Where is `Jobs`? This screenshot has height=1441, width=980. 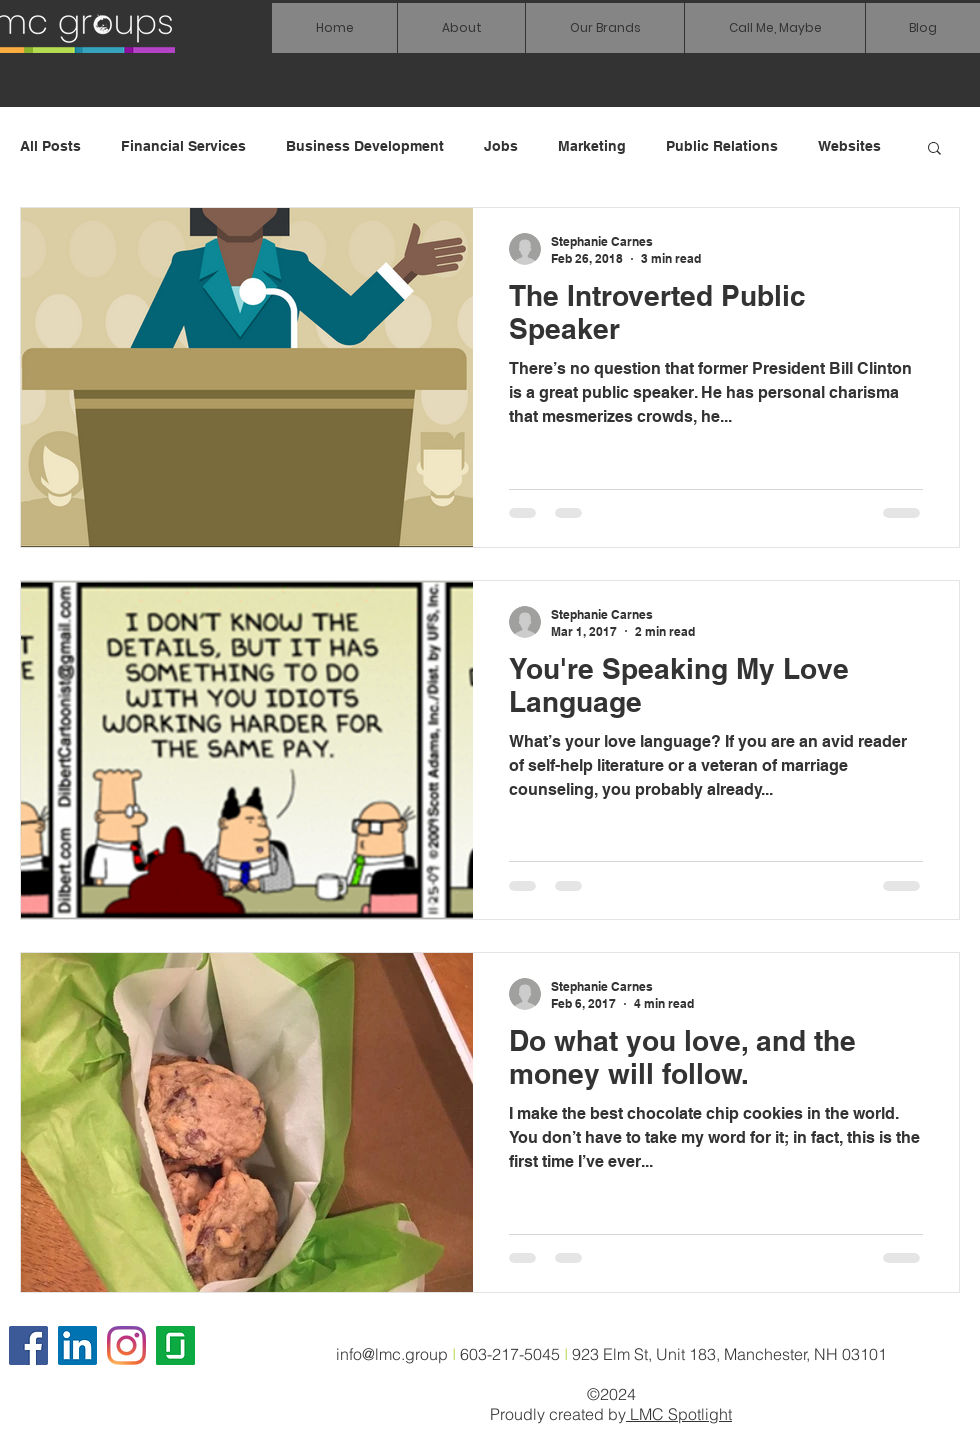 Jobs is located at coordinates (501, 146).